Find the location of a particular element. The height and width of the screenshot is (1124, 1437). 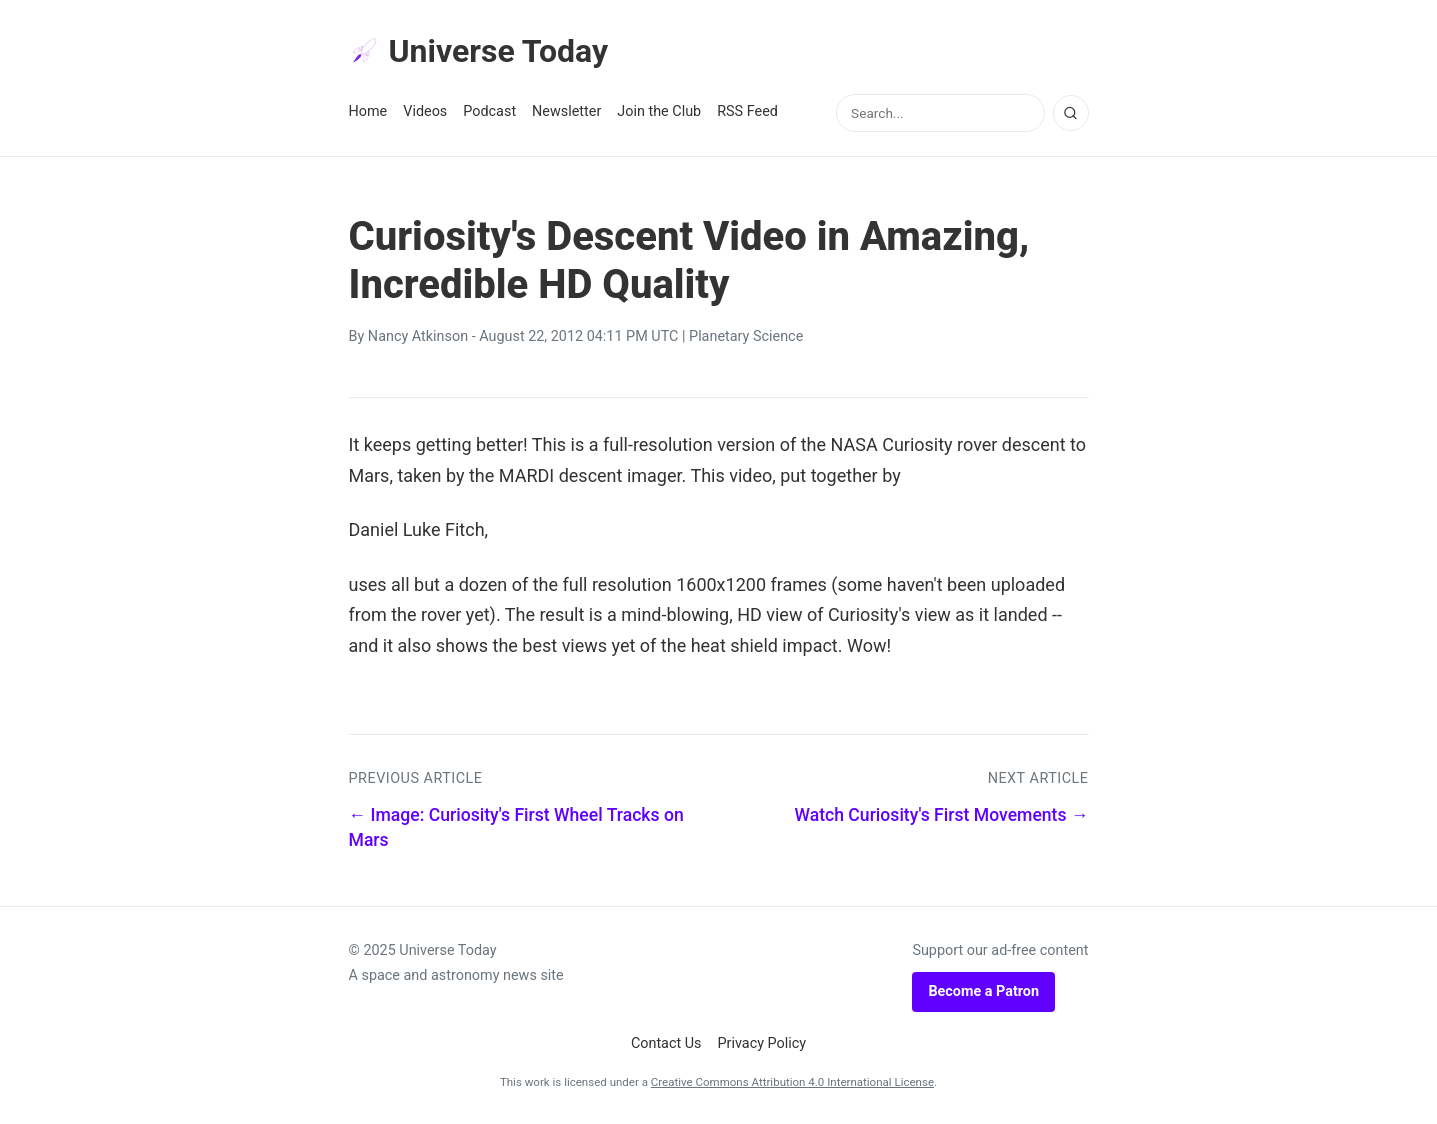

Watch Curiosity's First Movements → is located at coordinates (941, 815).